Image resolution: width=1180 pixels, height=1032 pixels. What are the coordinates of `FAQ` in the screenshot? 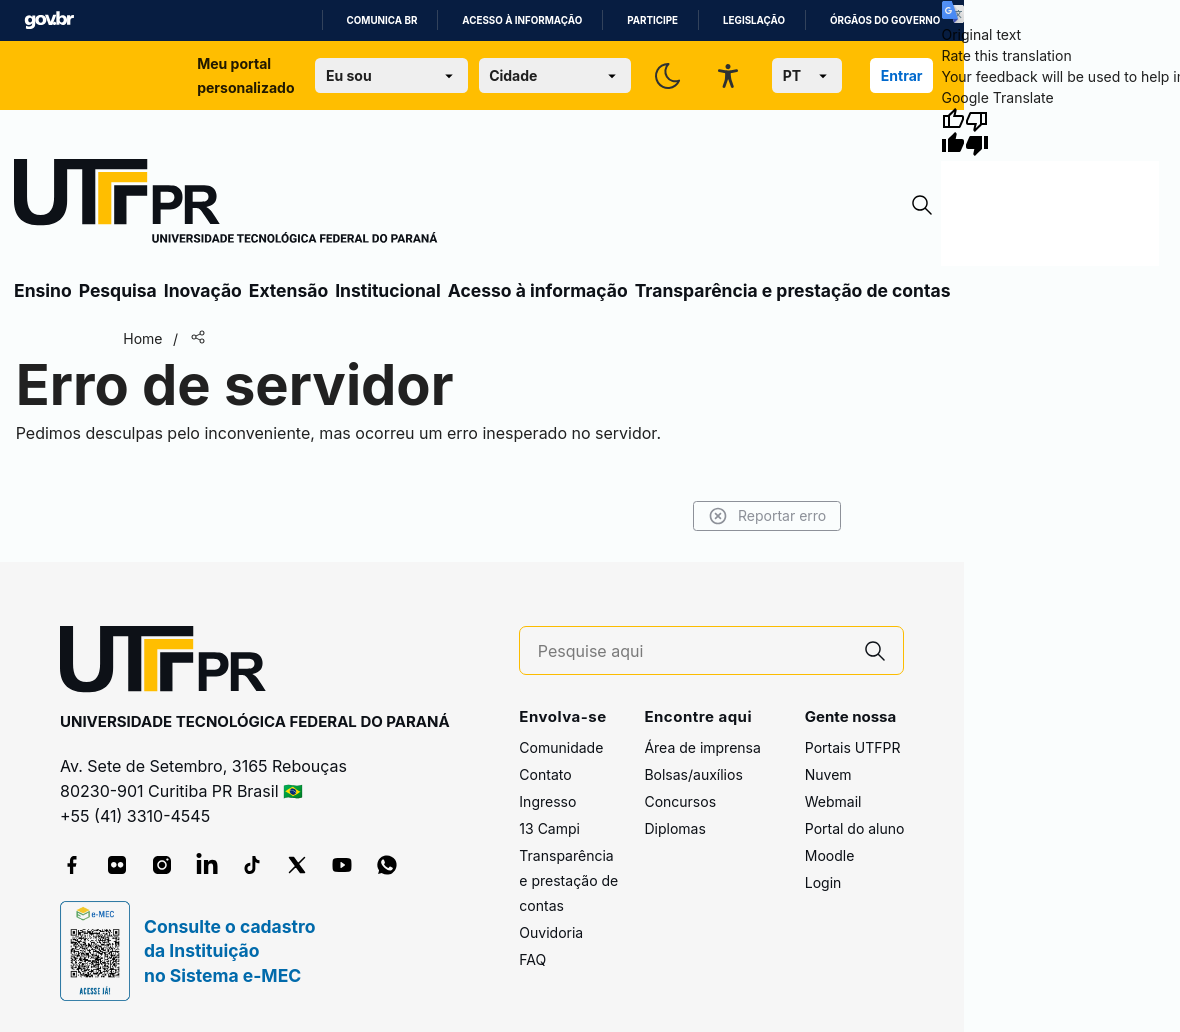 It's located at (532, 959).